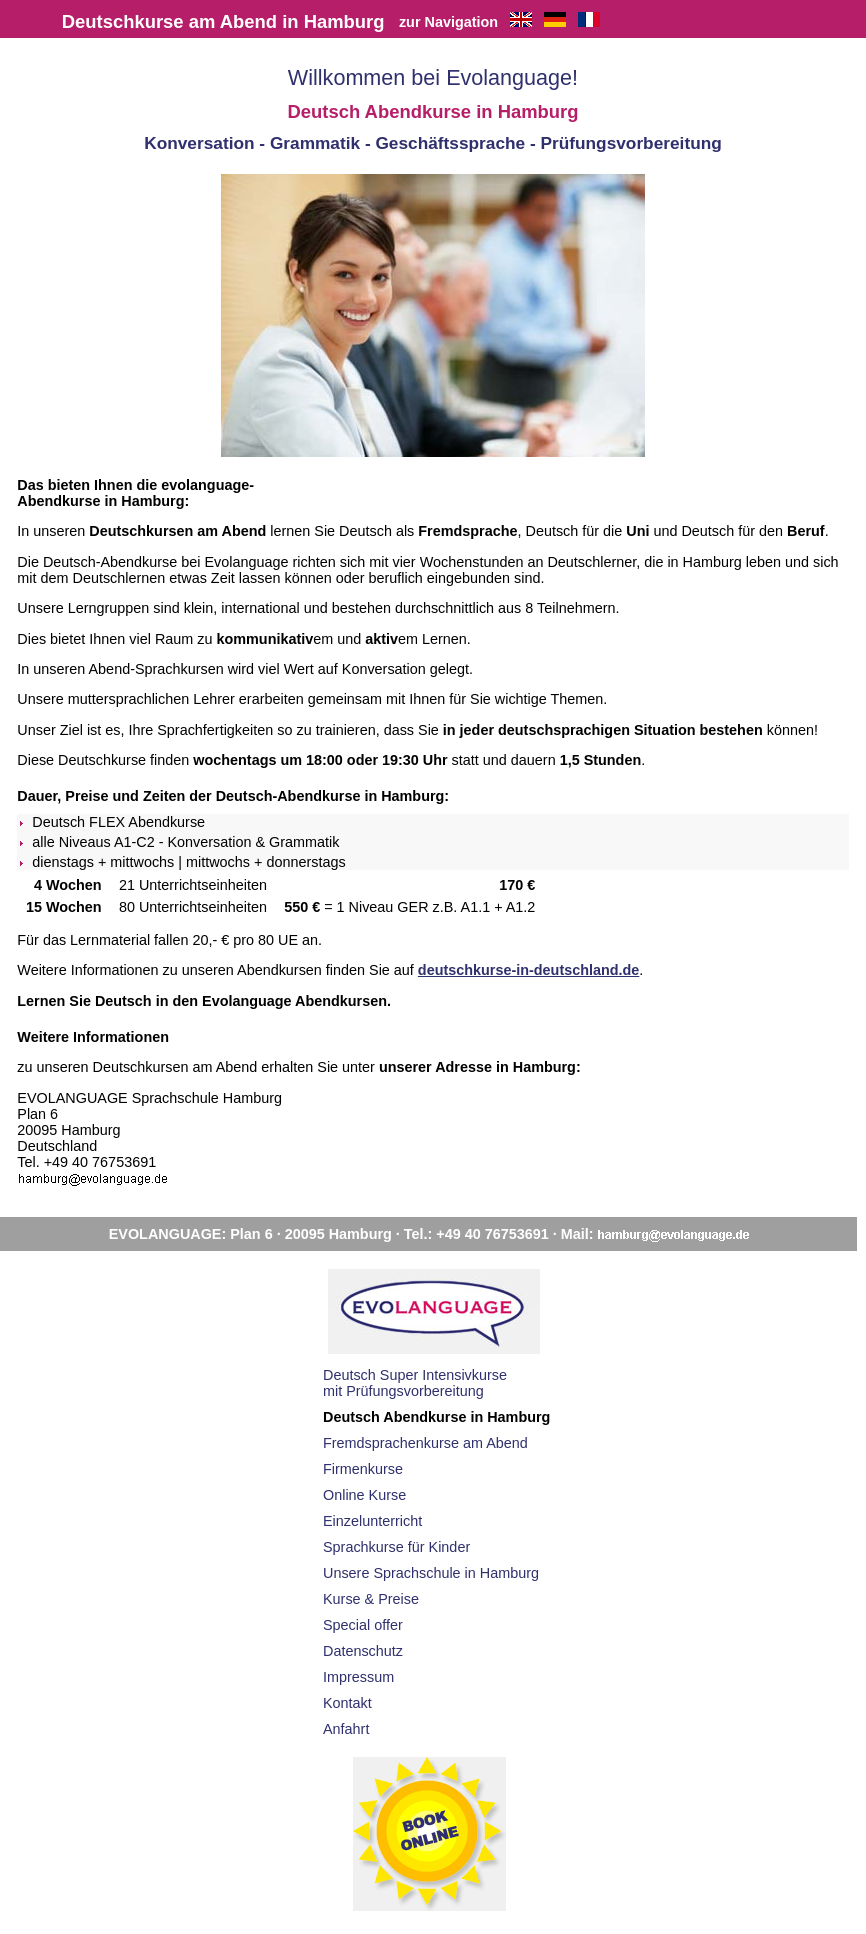 The height and width of the screenshot is (1934, 866). What do you see at coordinates (346, 1729) in the screenshot?
I see `Anfahrt` at bounding box center [346, 1729].